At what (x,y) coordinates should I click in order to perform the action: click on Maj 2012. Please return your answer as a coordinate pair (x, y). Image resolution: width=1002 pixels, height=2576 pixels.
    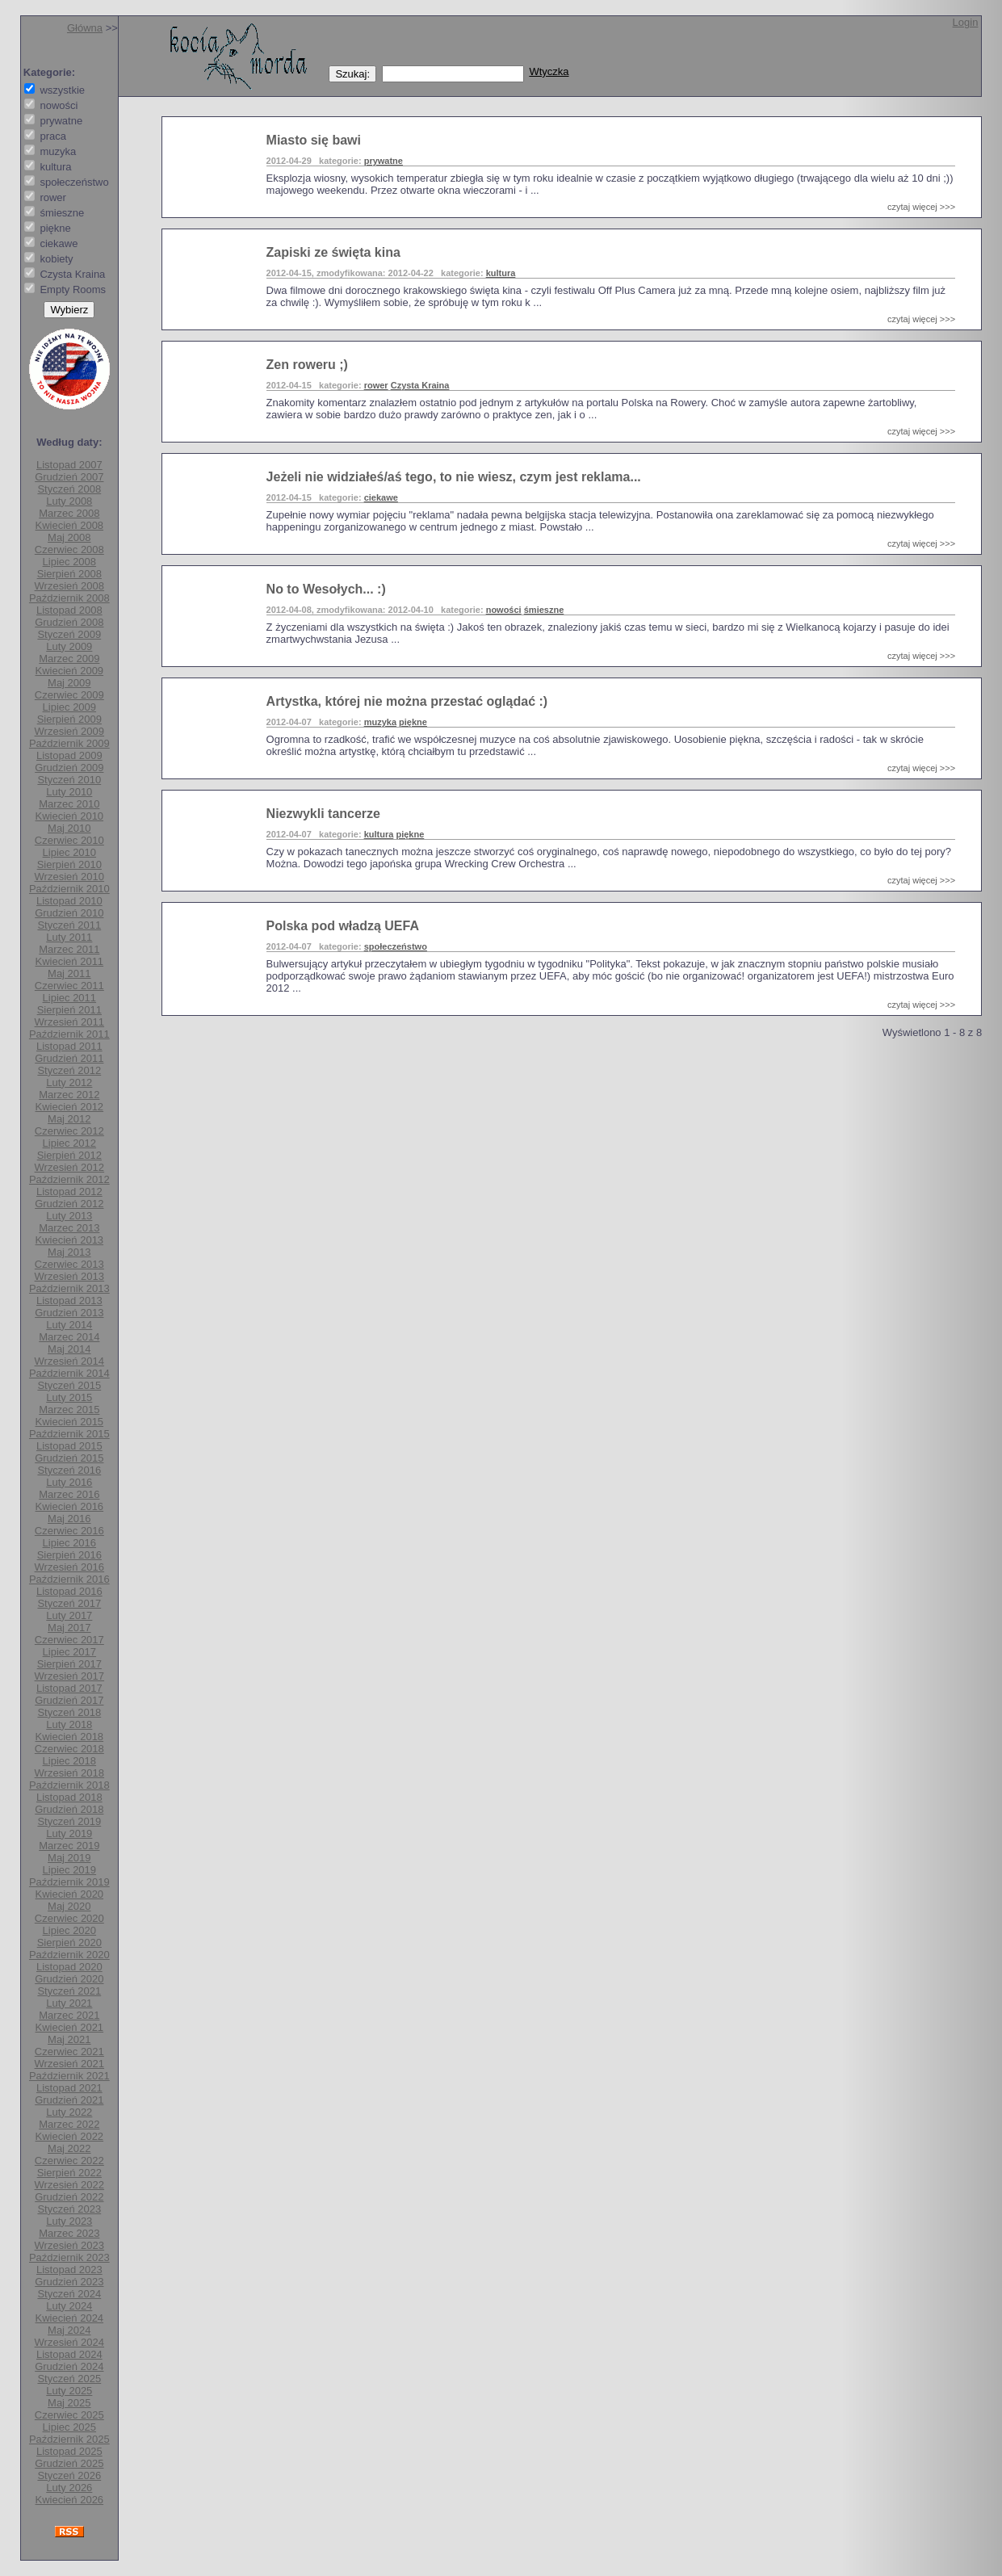
    Looking at the image, I should click on (69, 1119).